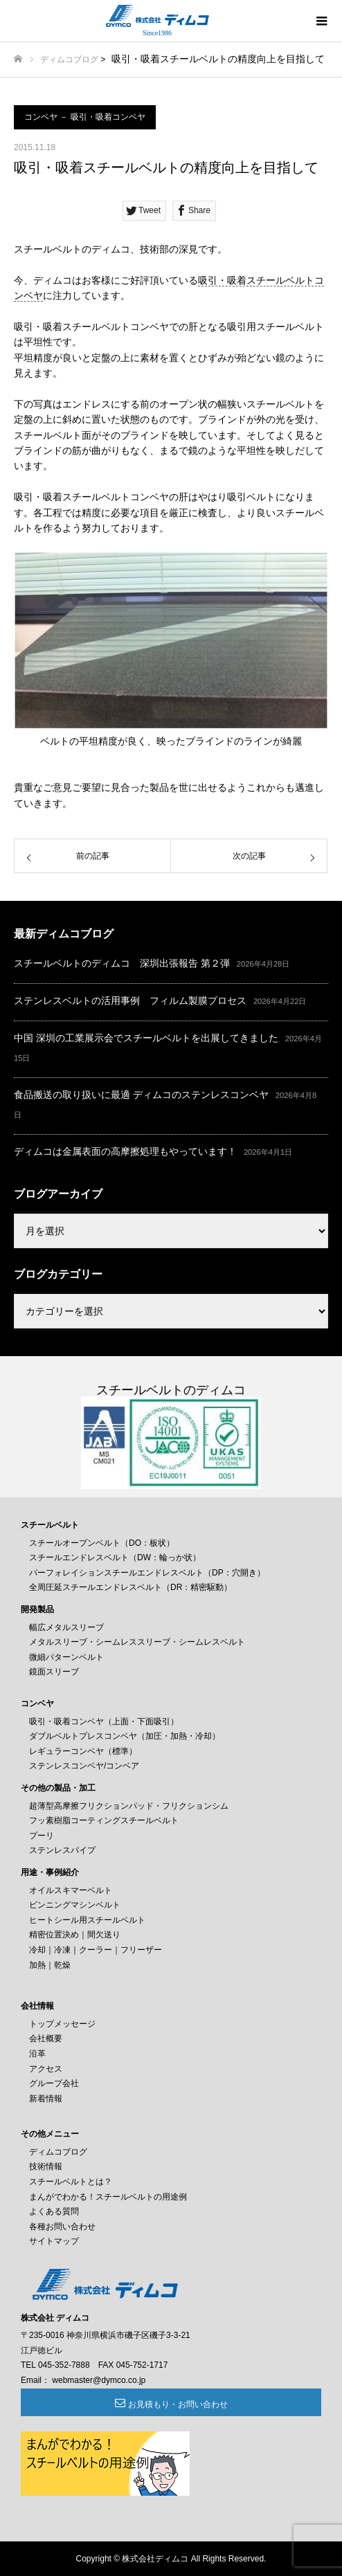  Describe the element at coordinates (66, 1657) in the screenshot. I see `微細パターンベルト` at that location.